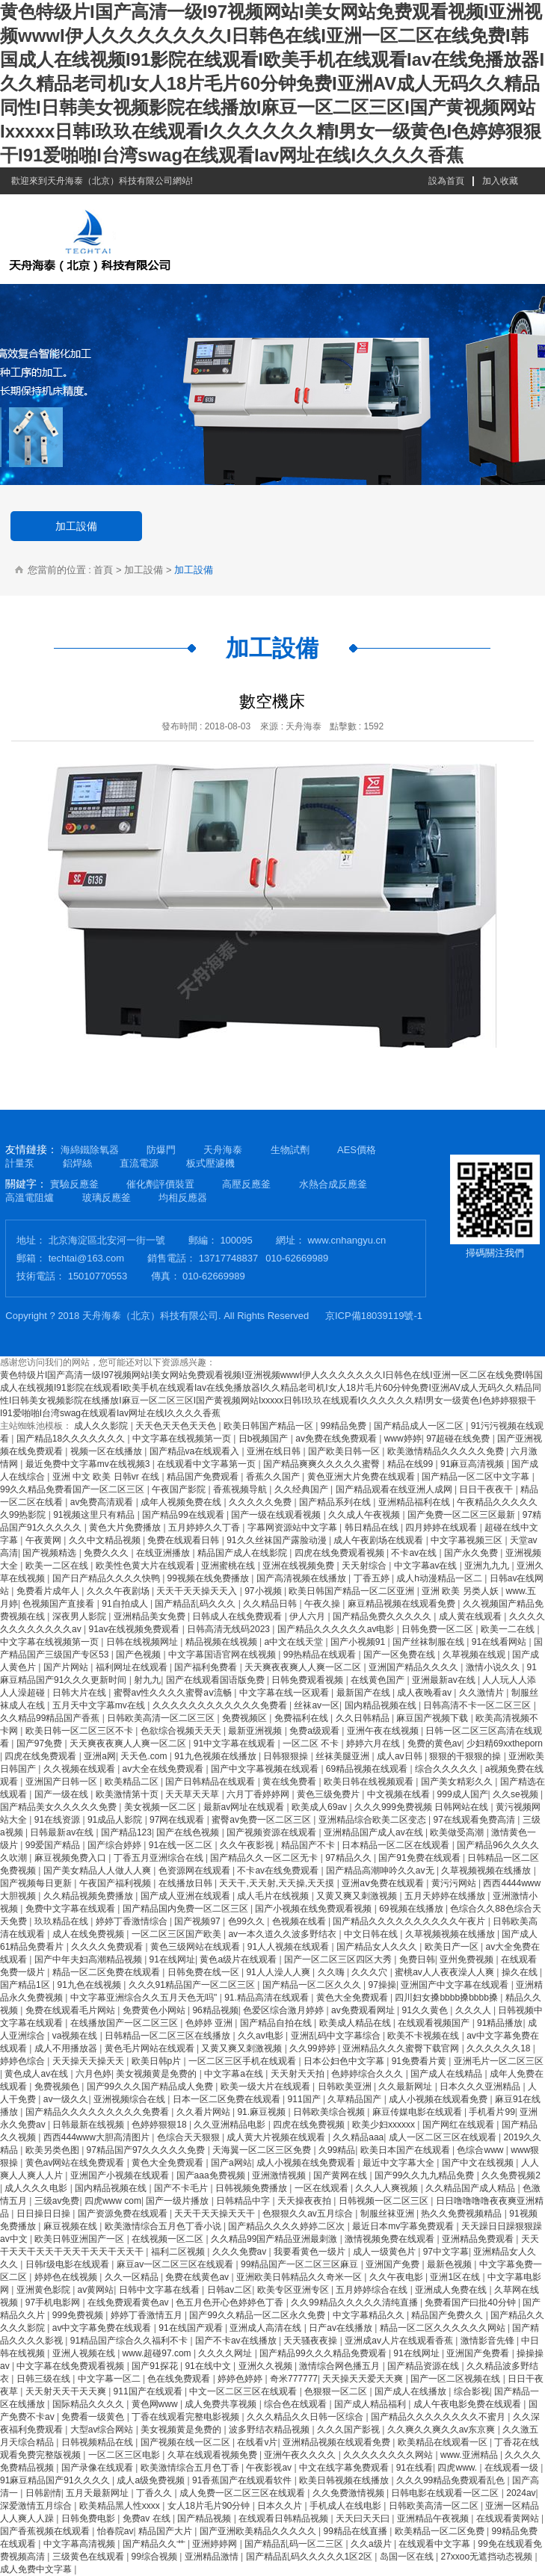  What do you see at coordinates (37, 2569) in the screenshot?
I see `成人免费中文字幕` at bounding box center [37, 2569].